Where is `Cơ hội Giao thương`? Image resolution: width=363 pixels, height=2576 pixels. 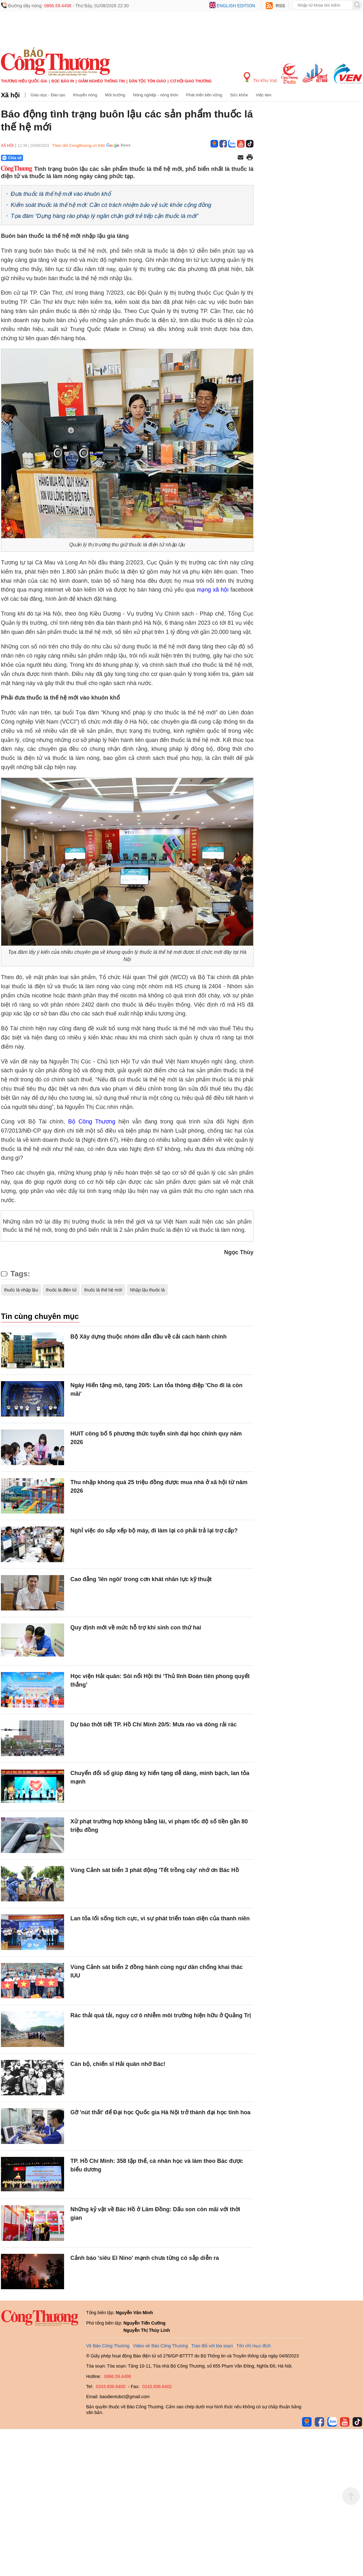 Cơ hội Giao thương is located at coordinates (190, 81).